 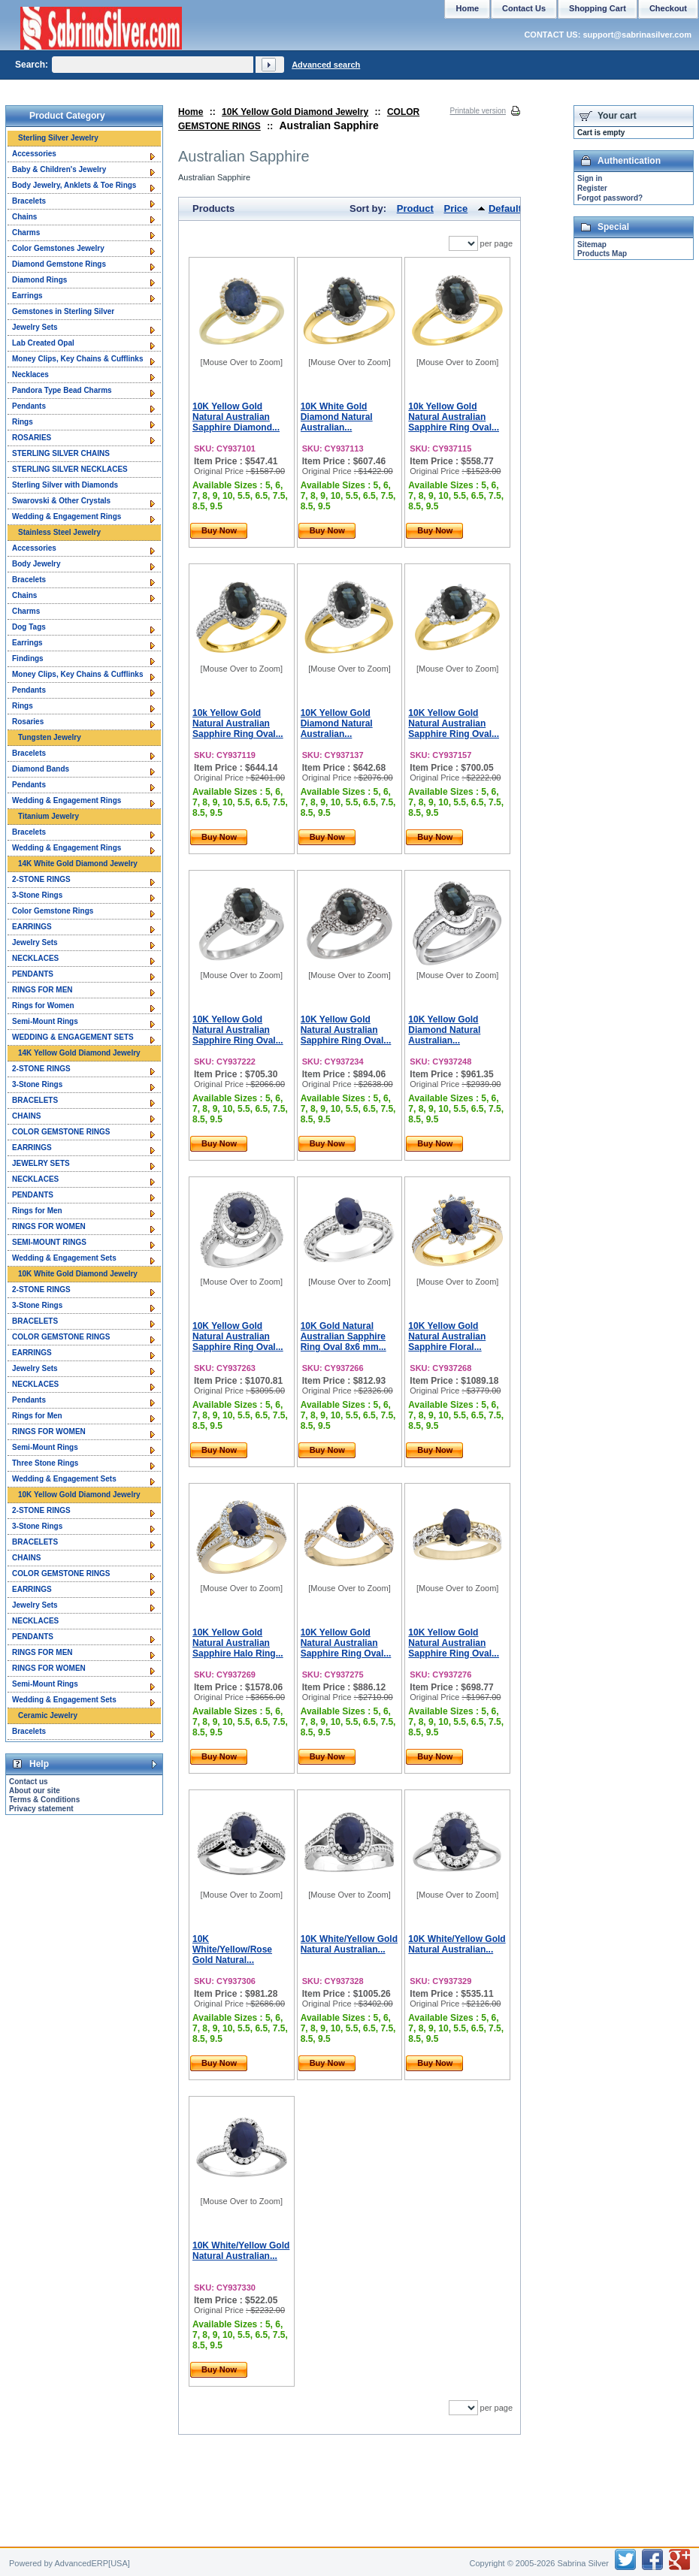 I want to click on Tungsten Jewelry, so click(x=49, y=737).